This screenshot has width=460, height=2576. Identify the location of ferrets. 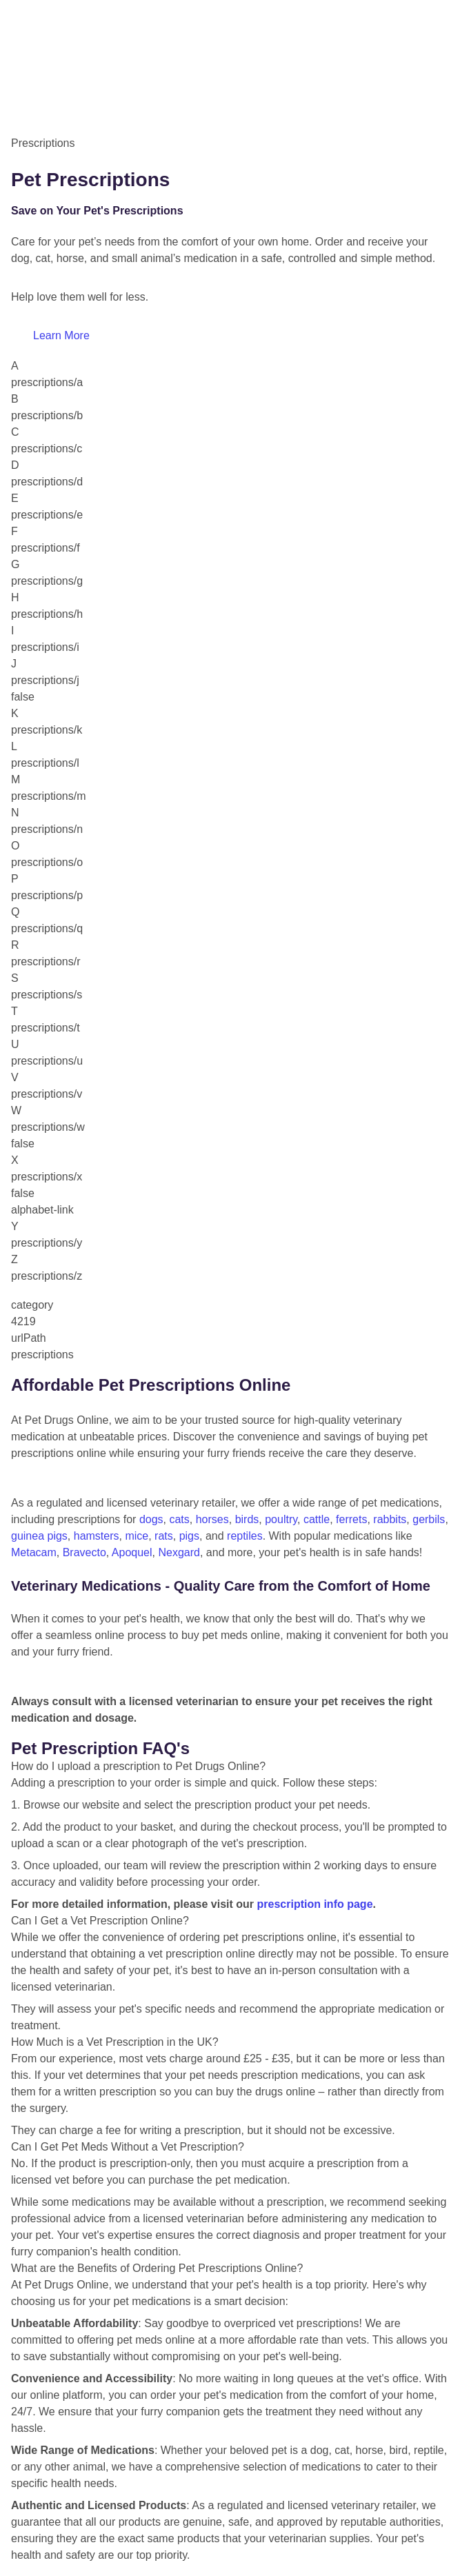
(351, 1519).